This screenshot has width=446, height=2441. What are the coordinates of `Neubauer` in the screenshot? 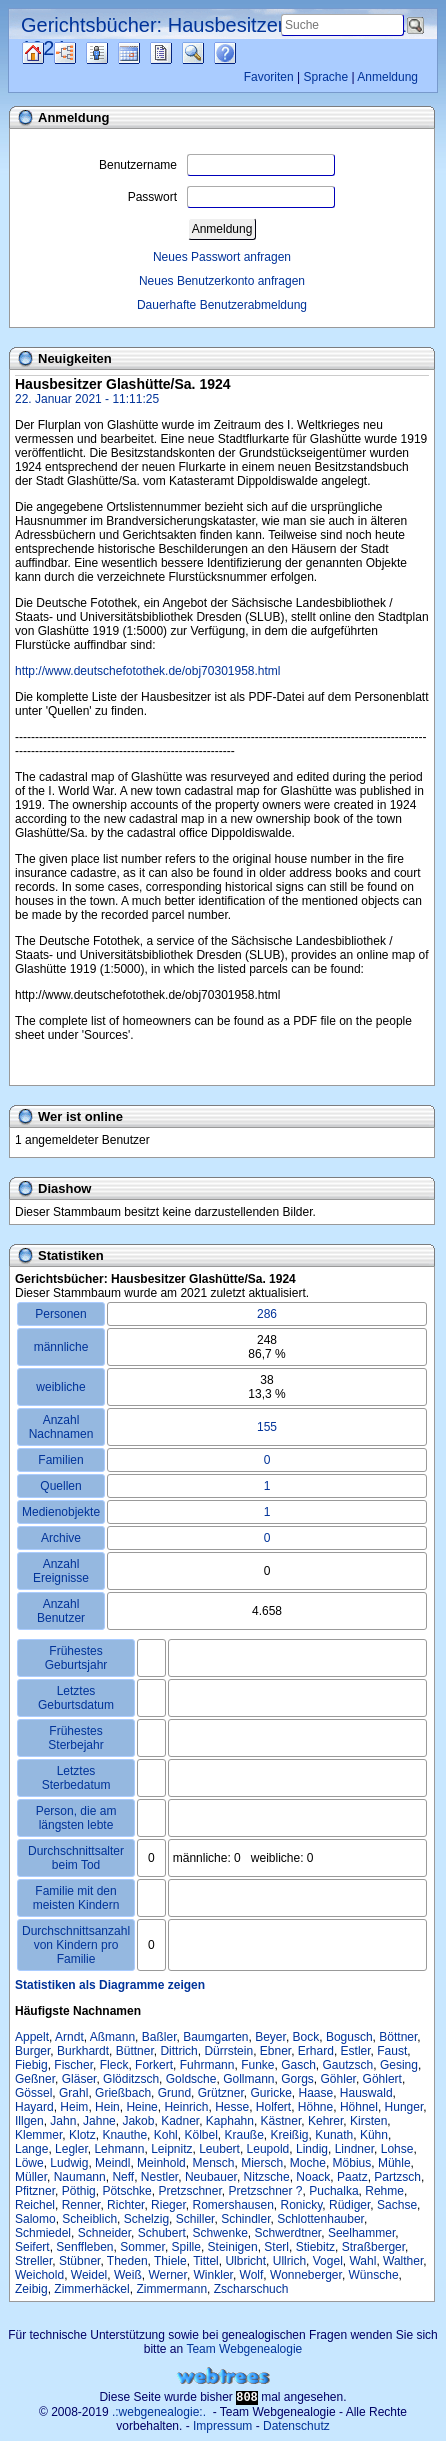 It's located at (211, 2177).